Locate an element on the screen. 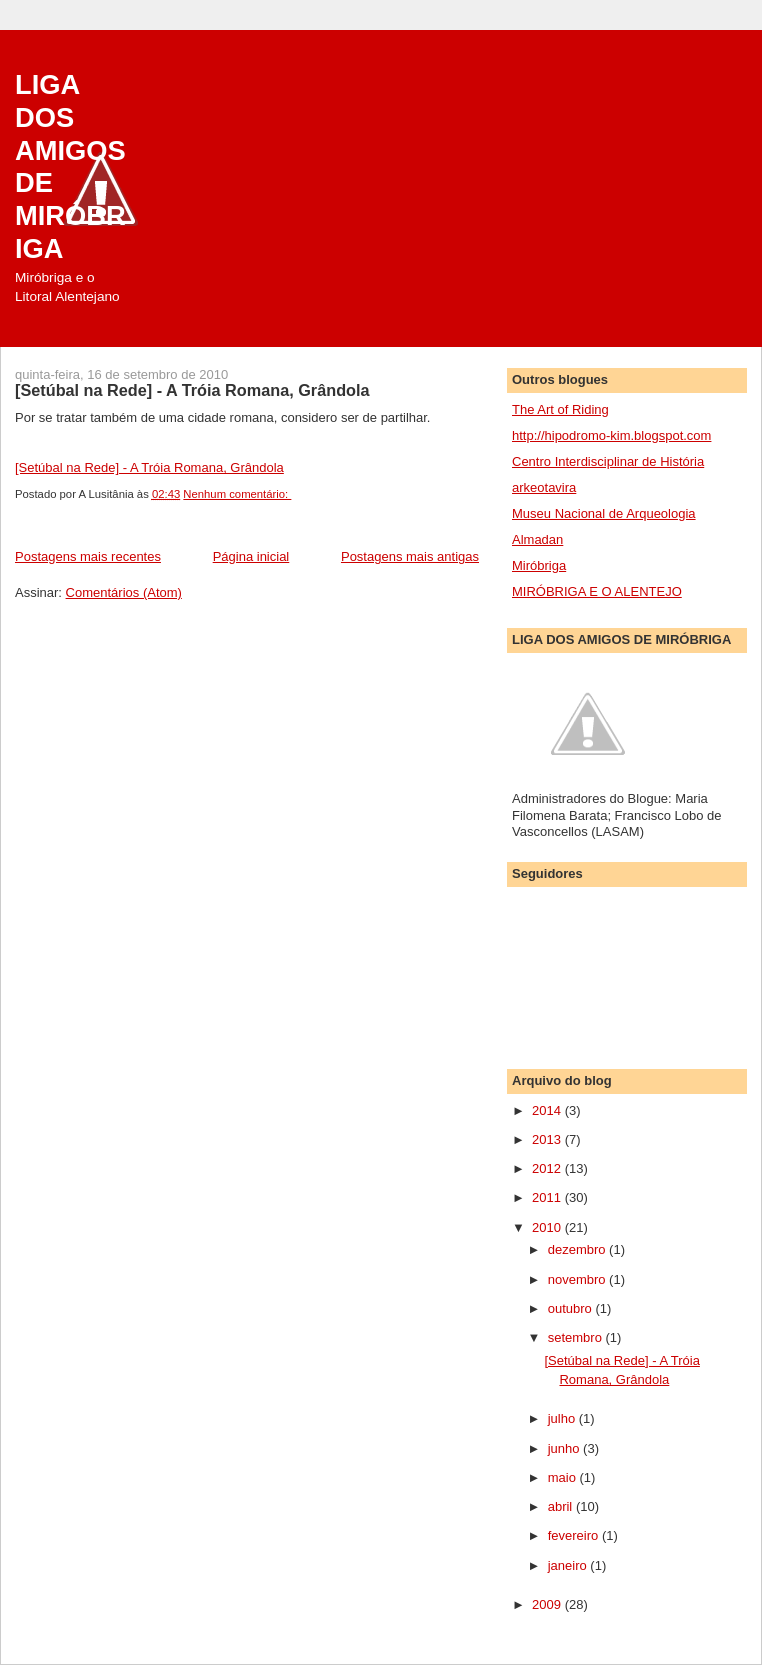 The image size is (762, 1665). Museu Nacional de Arqueologia is located at coordinates (604, 513).